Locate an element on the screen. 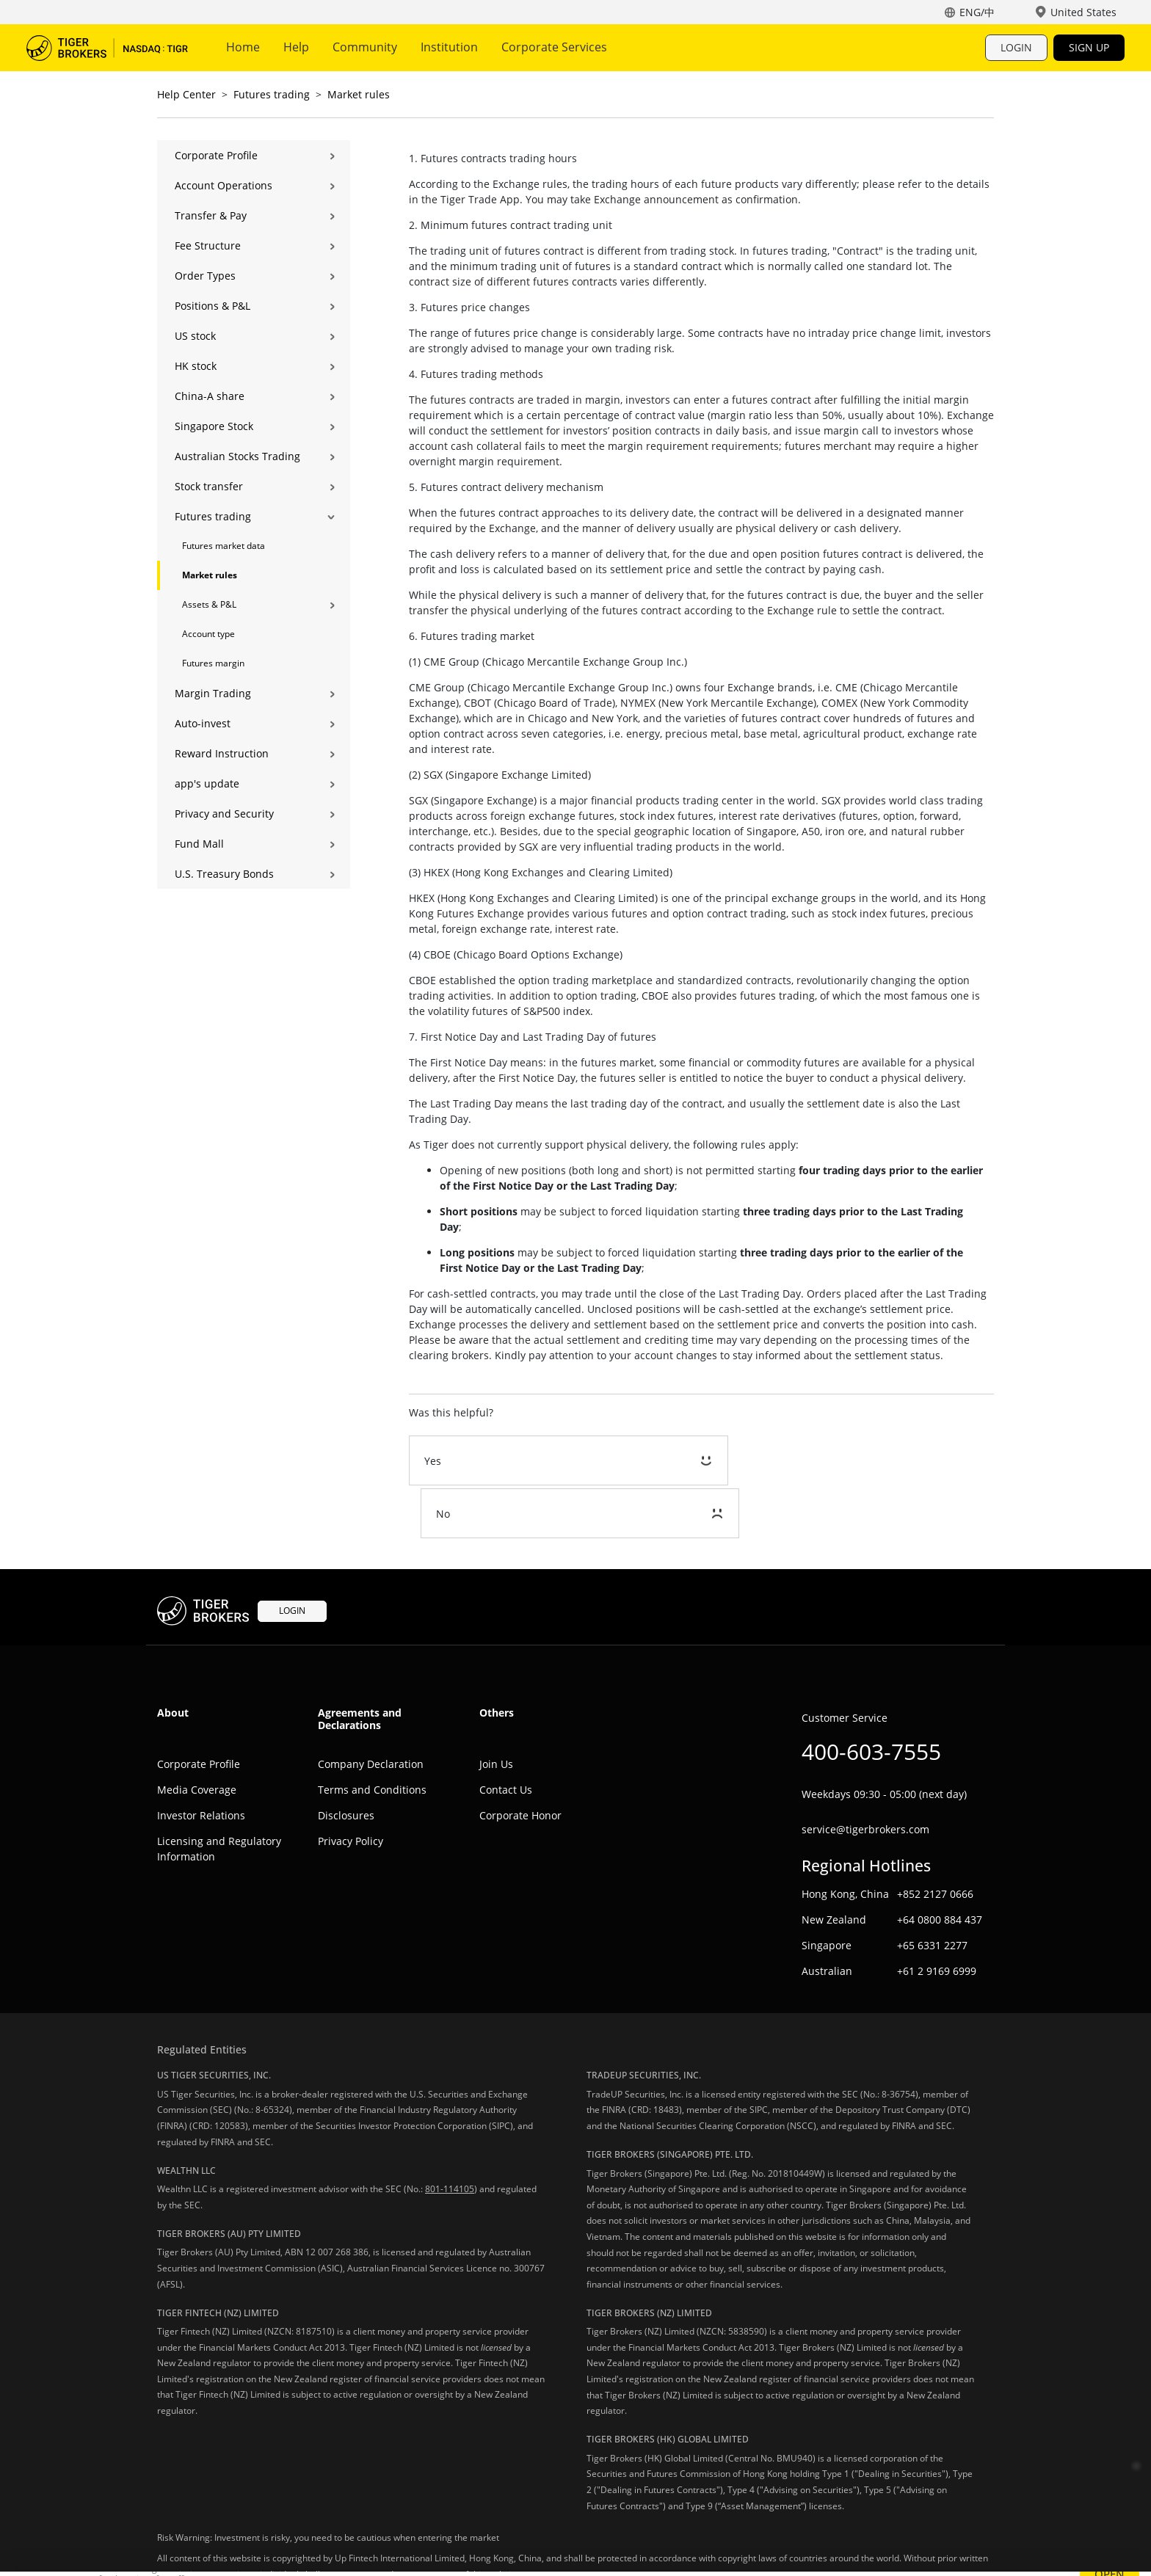 This screenshot has width=1151, height=2576. Tiger Trade is located at coordinates (107, 47).